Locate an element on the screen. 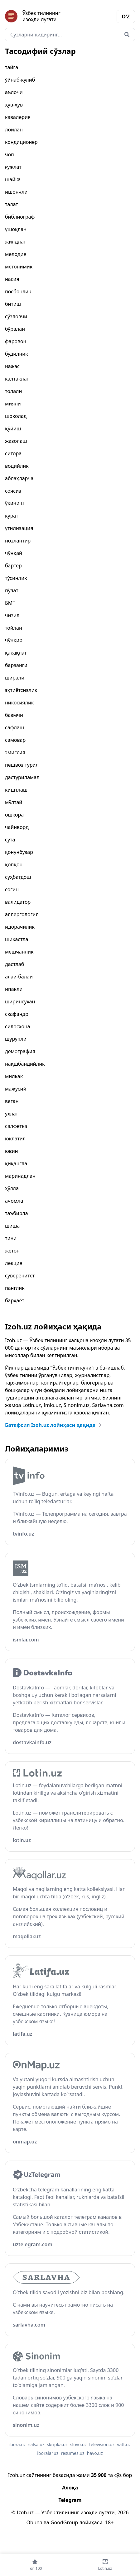  ухлат is located at coordinates (11, 1113).